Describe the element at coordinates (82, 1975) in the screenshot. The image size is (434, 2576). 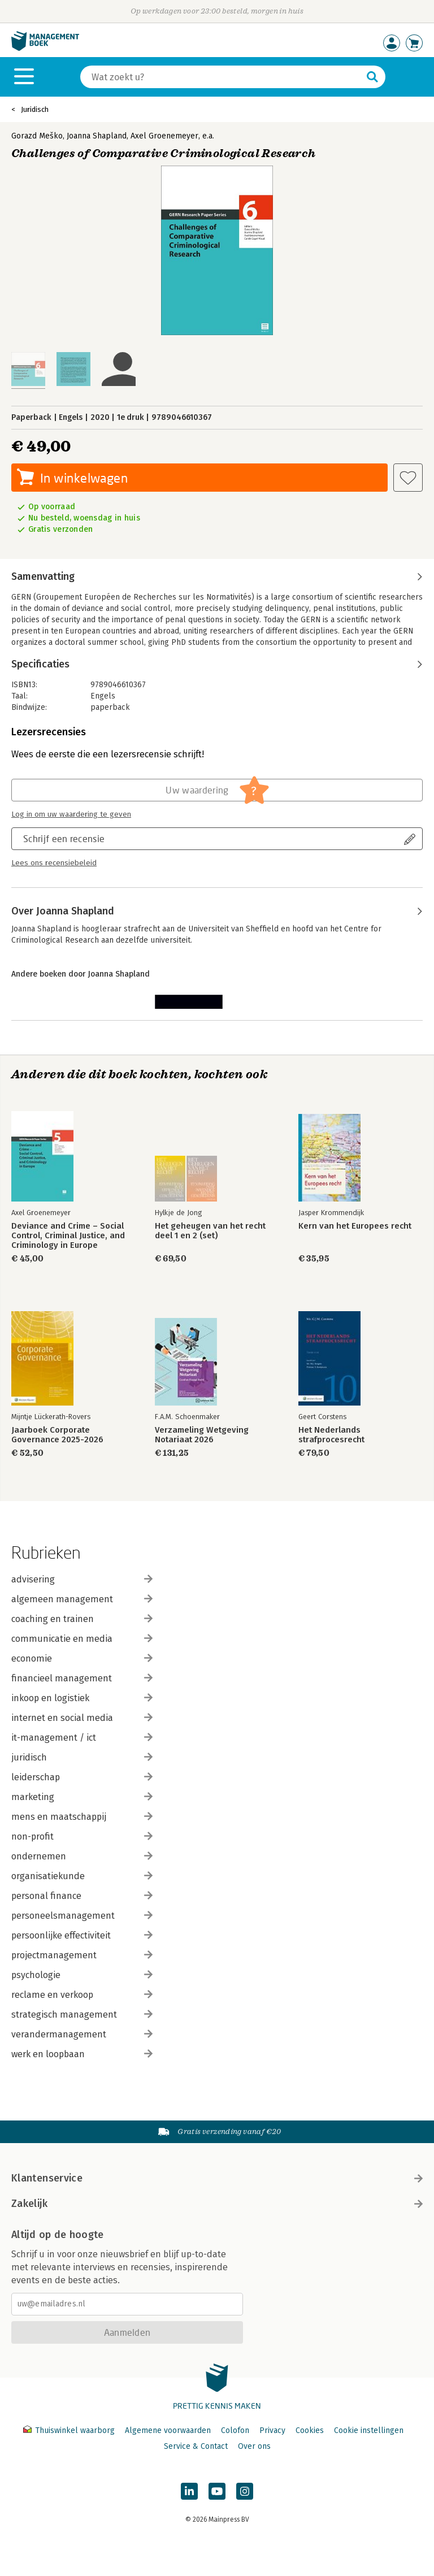
I see `psychologie` at that location.